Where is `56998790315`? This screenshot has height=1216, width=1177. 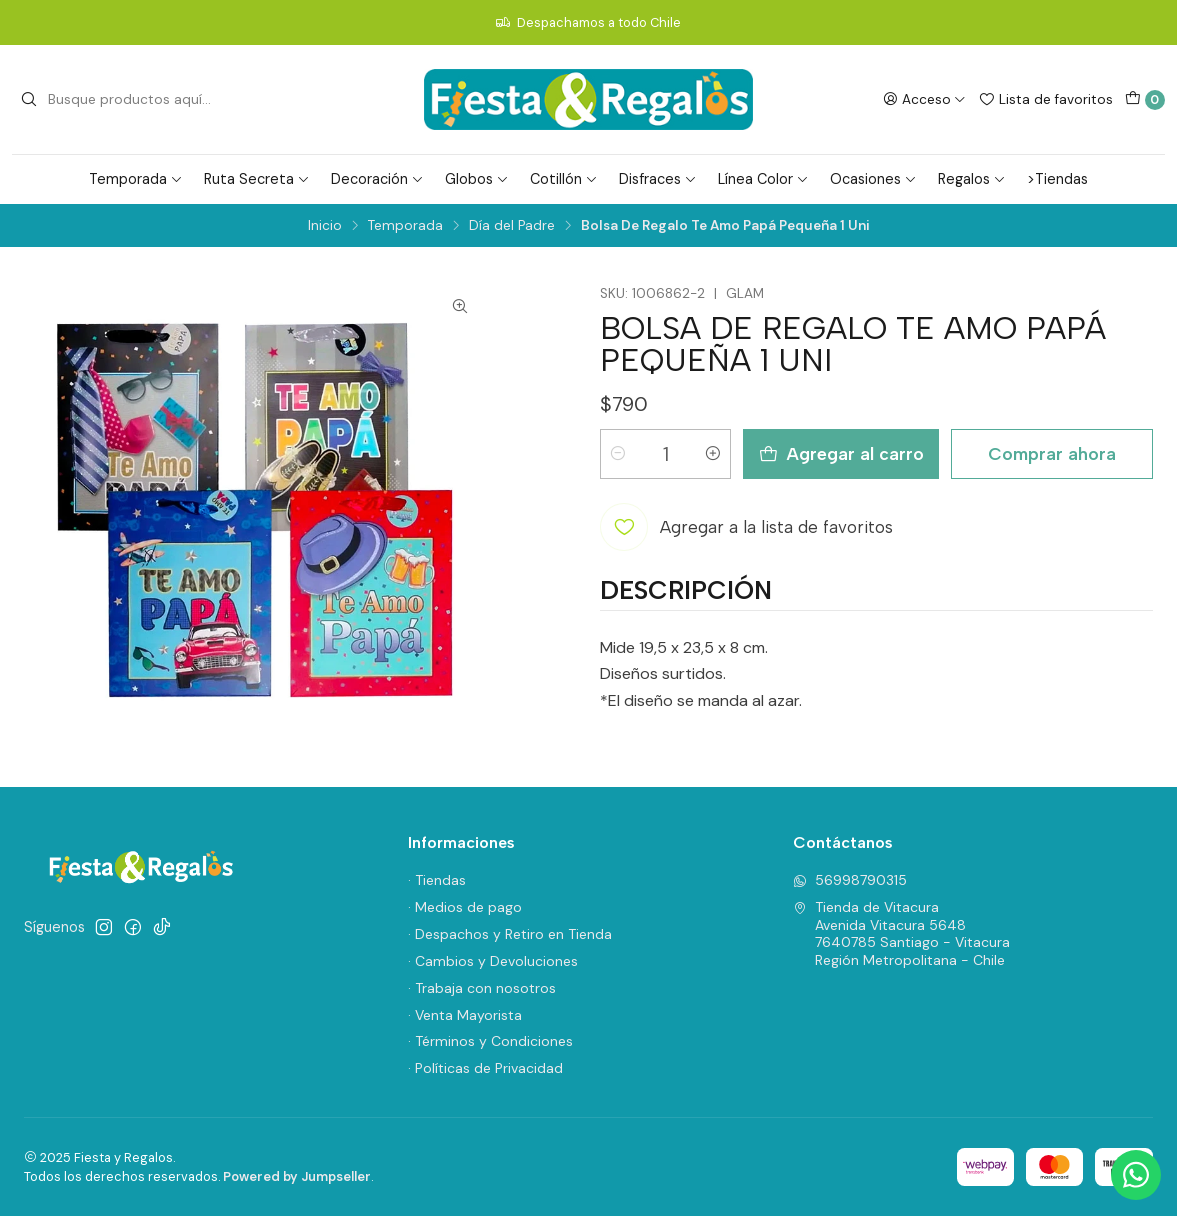 56998790315 is located at coordinates (850, 880).